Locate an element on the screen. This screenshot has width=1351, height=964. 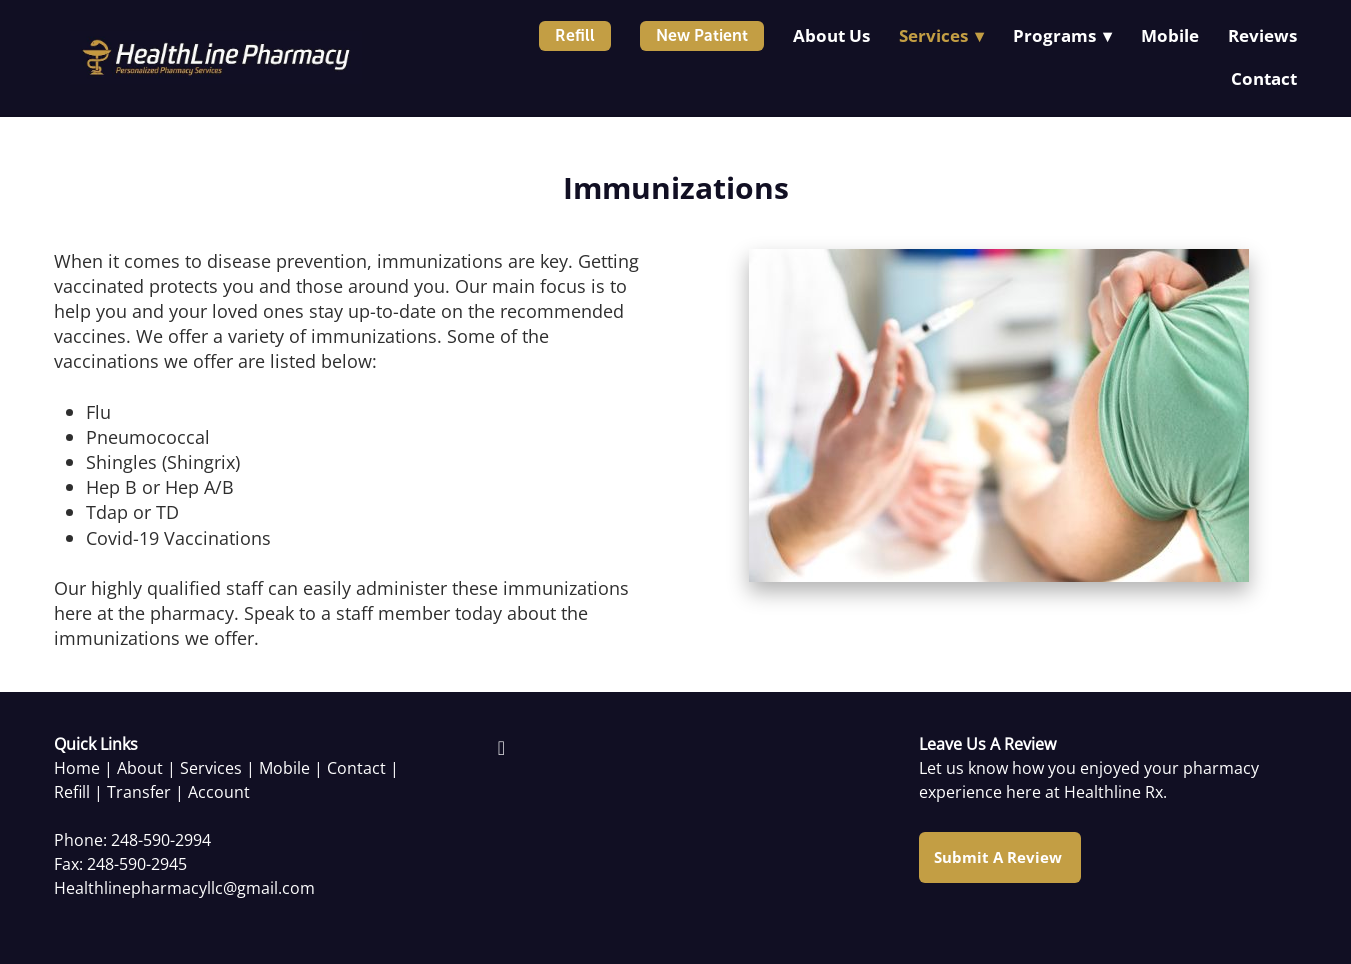
Mobile is located at coordinates (1170, 35).